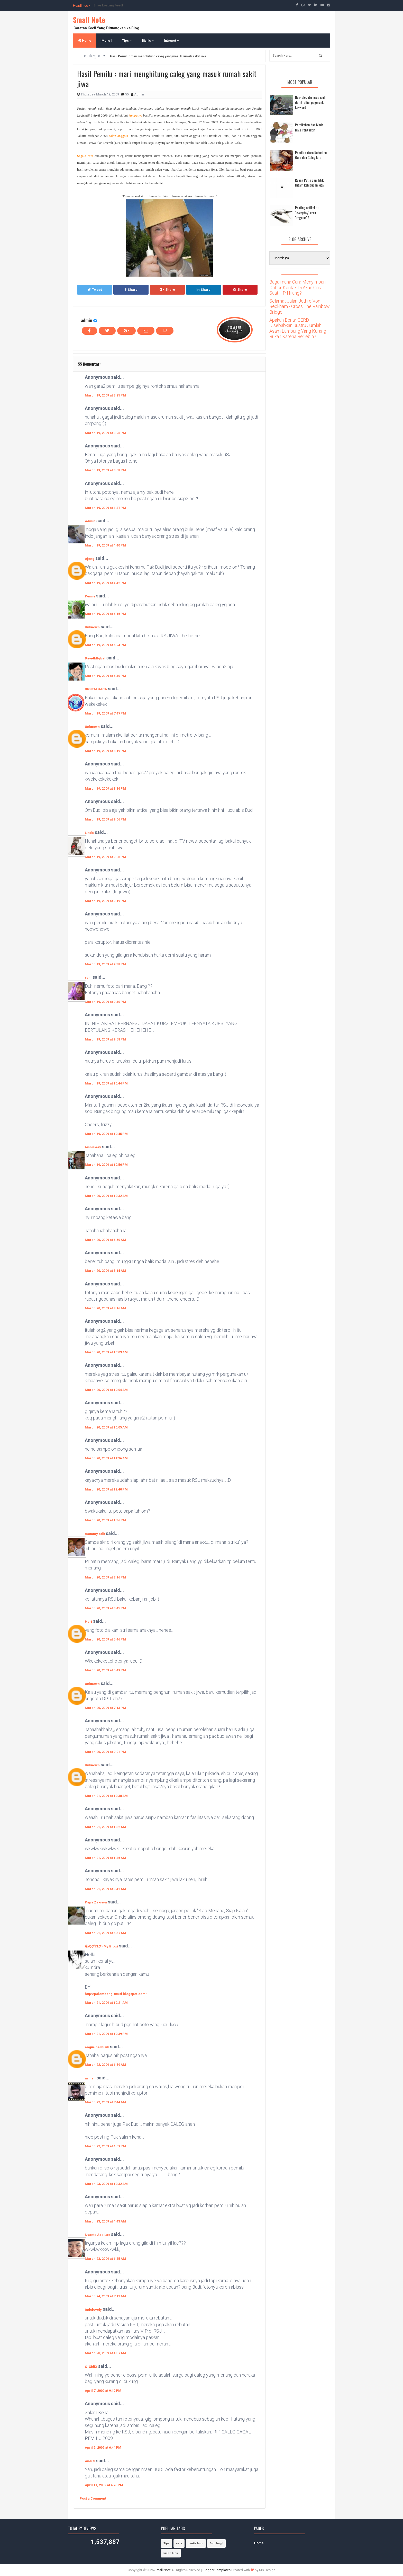  Describe the element at coordinates (309, 182) in the screenshot. I see `Ruang Putih dan Titik Hitam kehidupan kita` at that location.